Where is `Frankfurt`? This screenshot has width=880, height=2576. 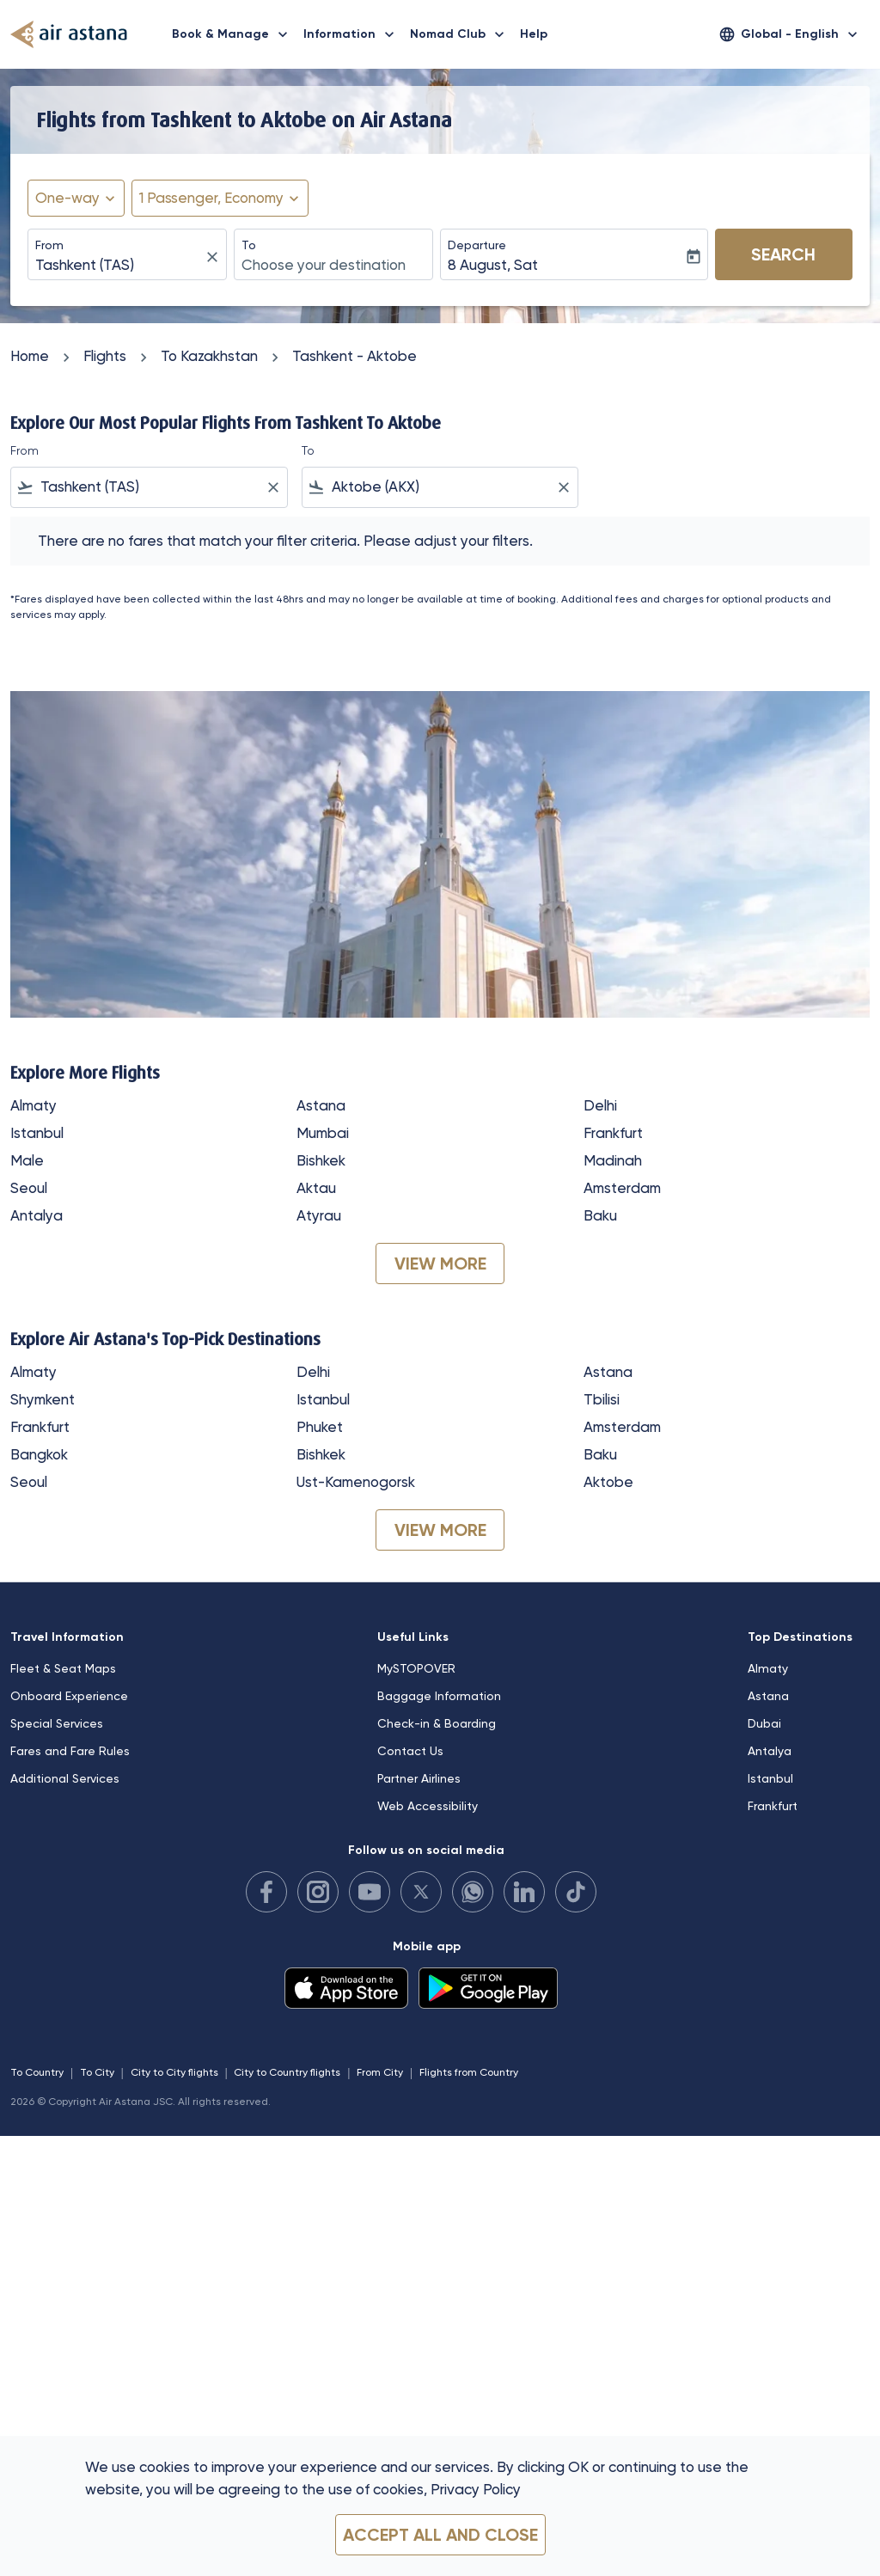 Frankfurt is located at coordinates (613, 1132).